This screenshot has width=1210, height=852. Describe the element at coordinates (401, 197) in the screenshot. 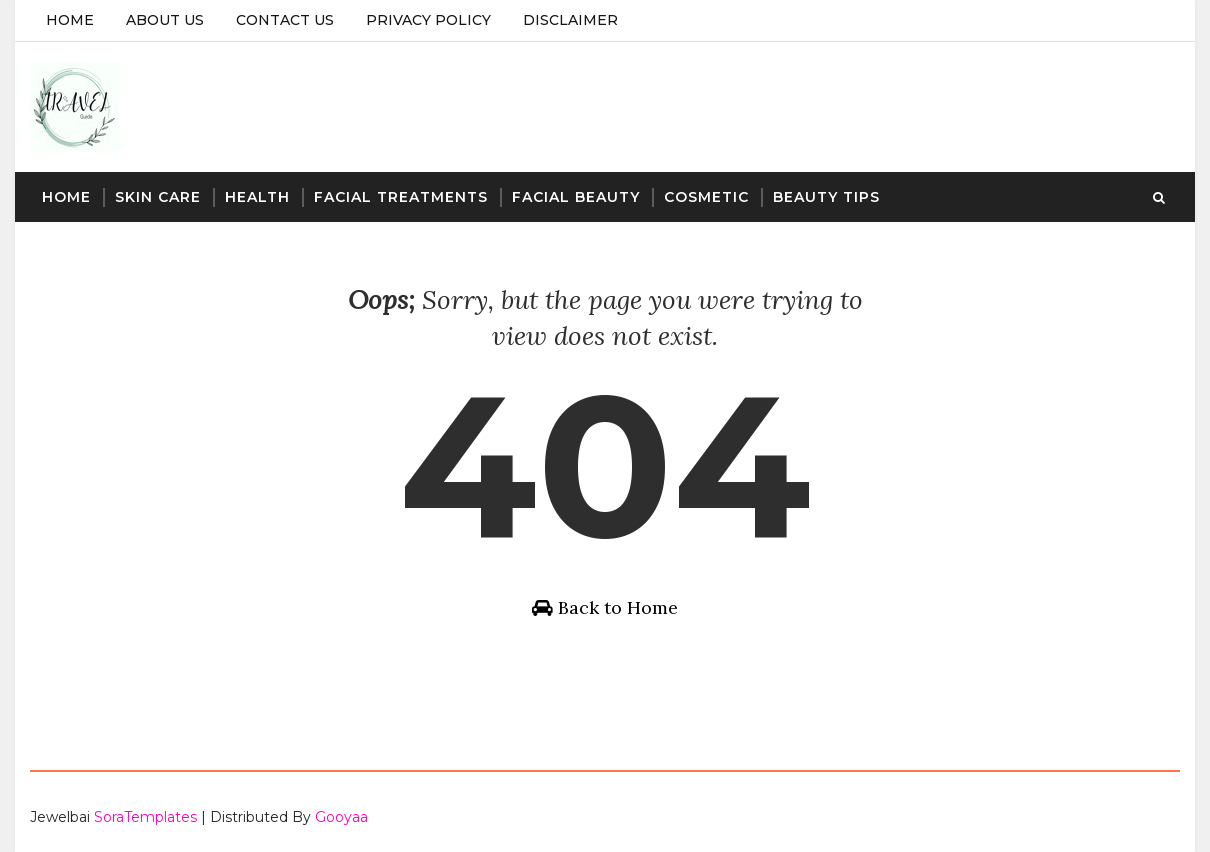

I see `Facial Treatments` at that location.